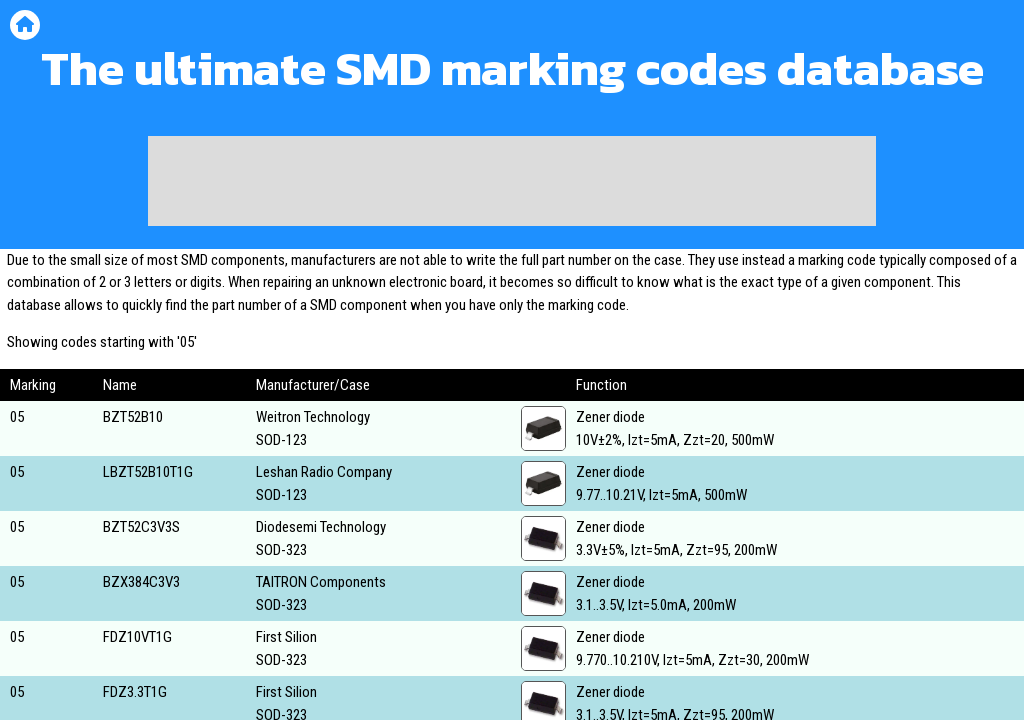 The image size is (1024, 720). Describe the element at coordinates (512, 181) in the screenshot. I see `[Advertisement]` at that location.